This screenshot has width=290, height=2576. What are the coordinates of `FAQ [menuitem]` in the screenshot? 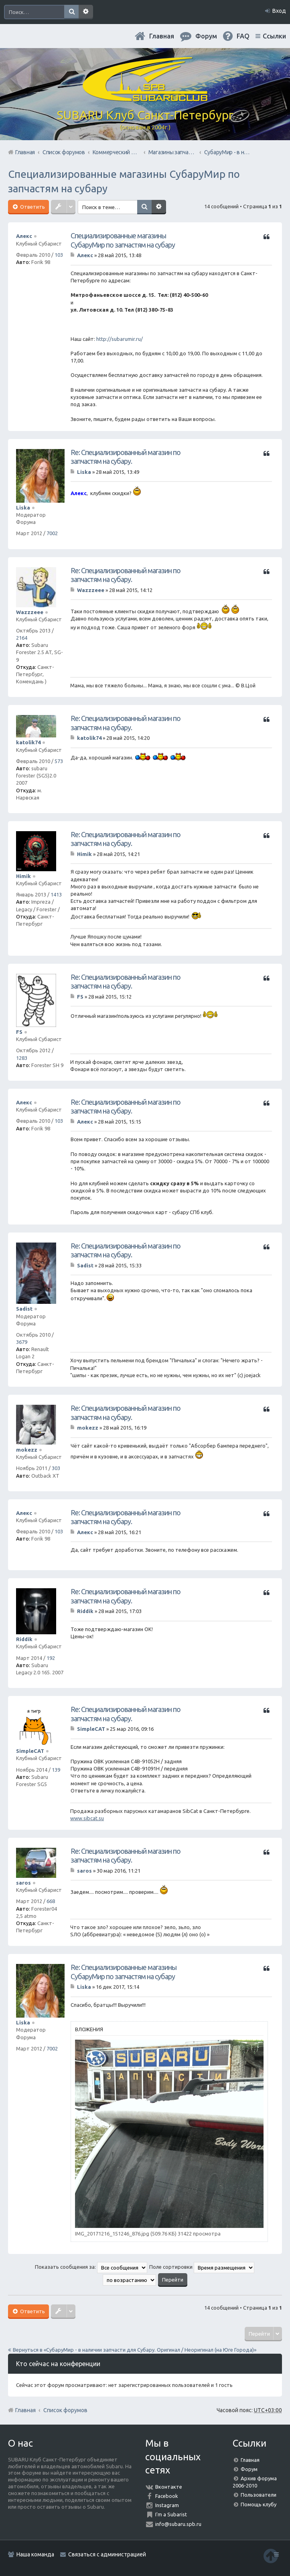 It's located at (243, 36).